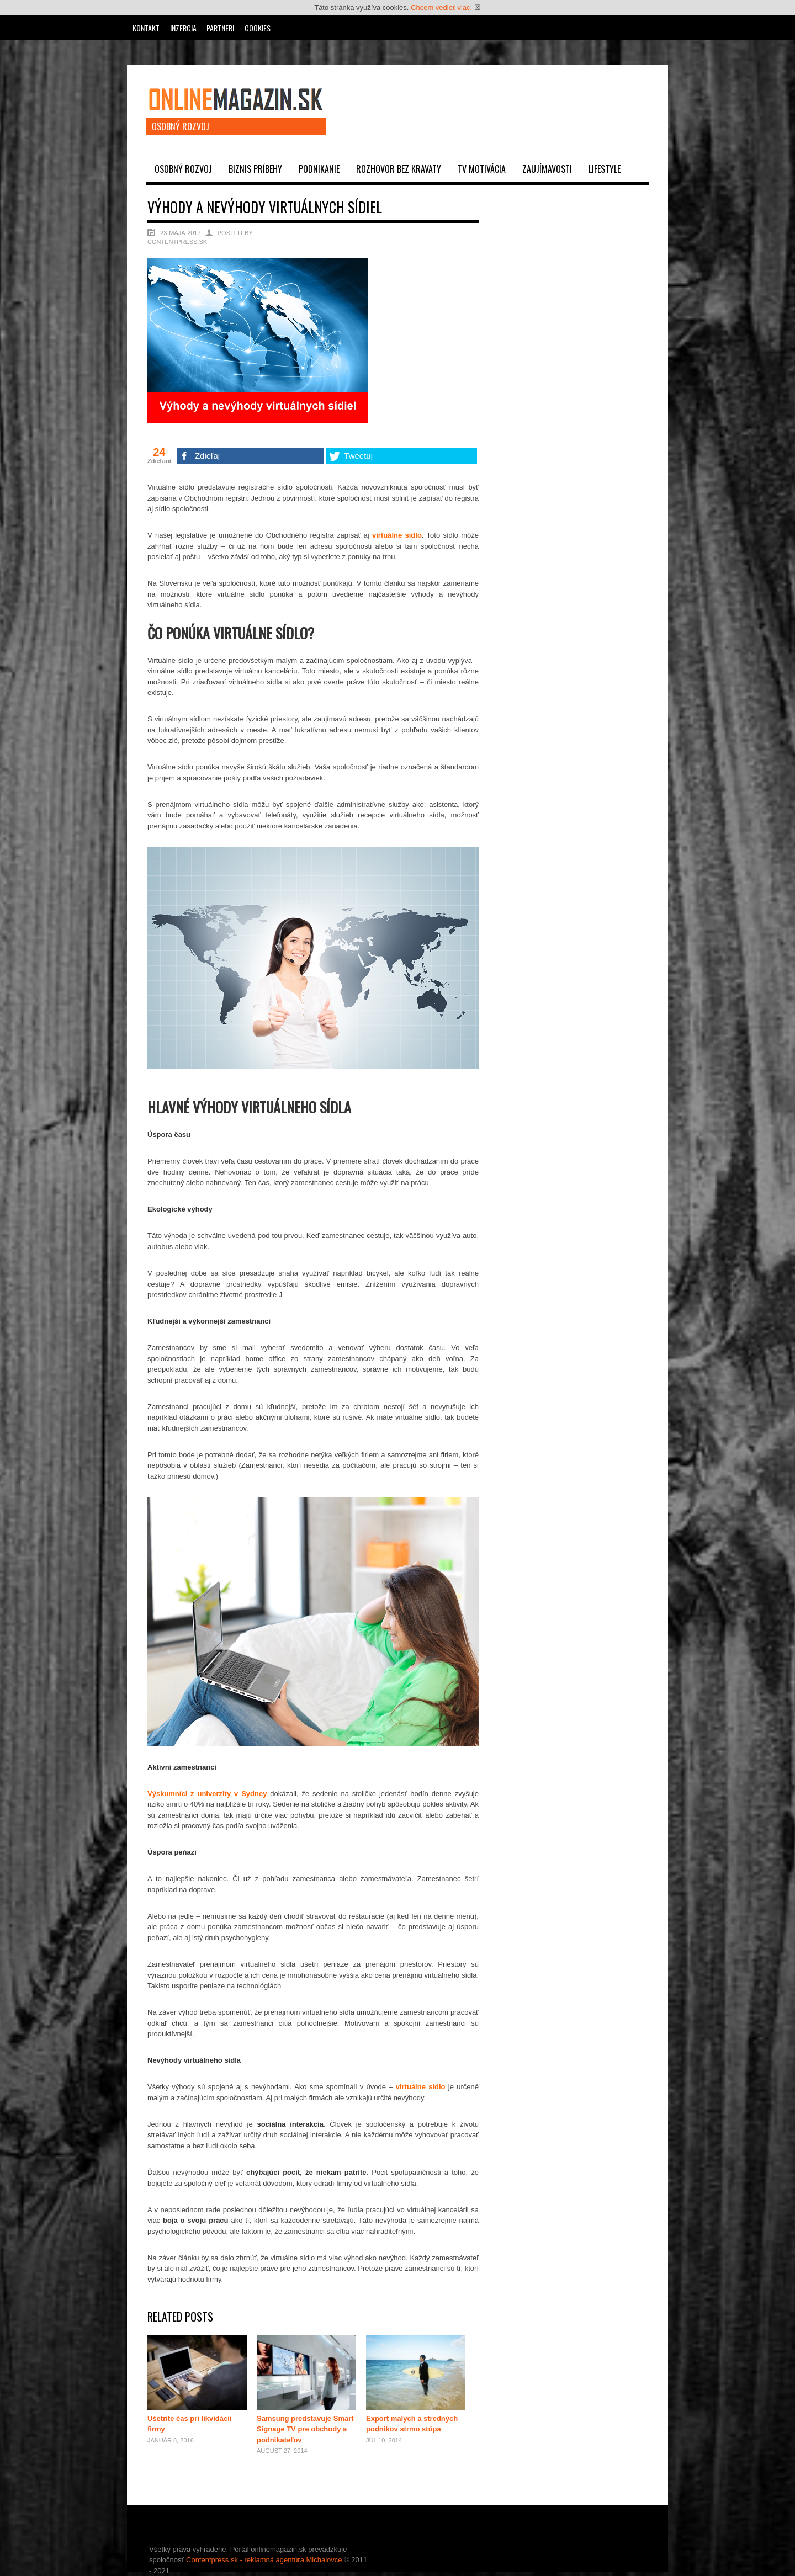 The height and width of the screenshot is (2576, 795). Describe the element at coordinates (220, 28) in the screenshot. I see `Partneri` at that location.